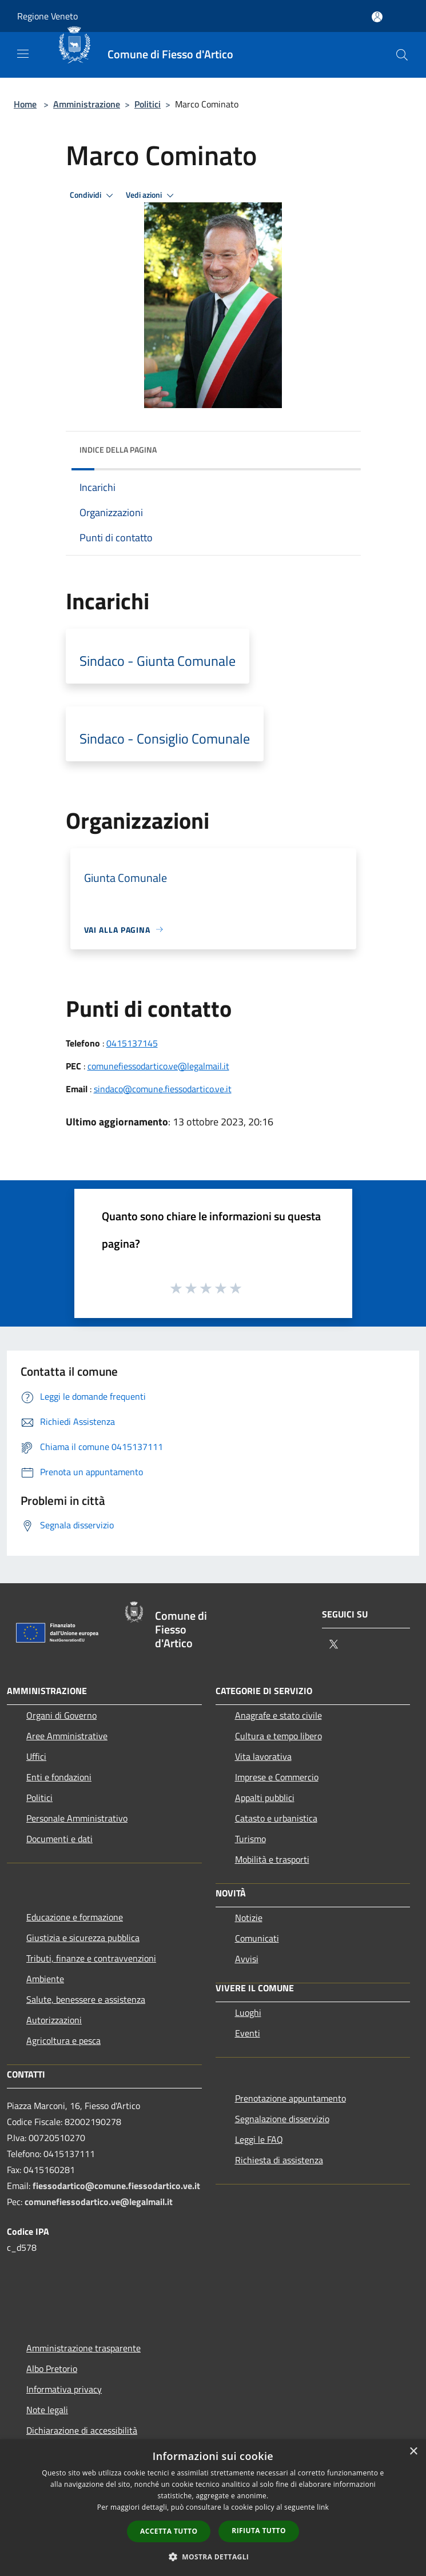  Describe the element at coordinates (151, 195) in the screenshot. I see `Vedi azioni` at that location.